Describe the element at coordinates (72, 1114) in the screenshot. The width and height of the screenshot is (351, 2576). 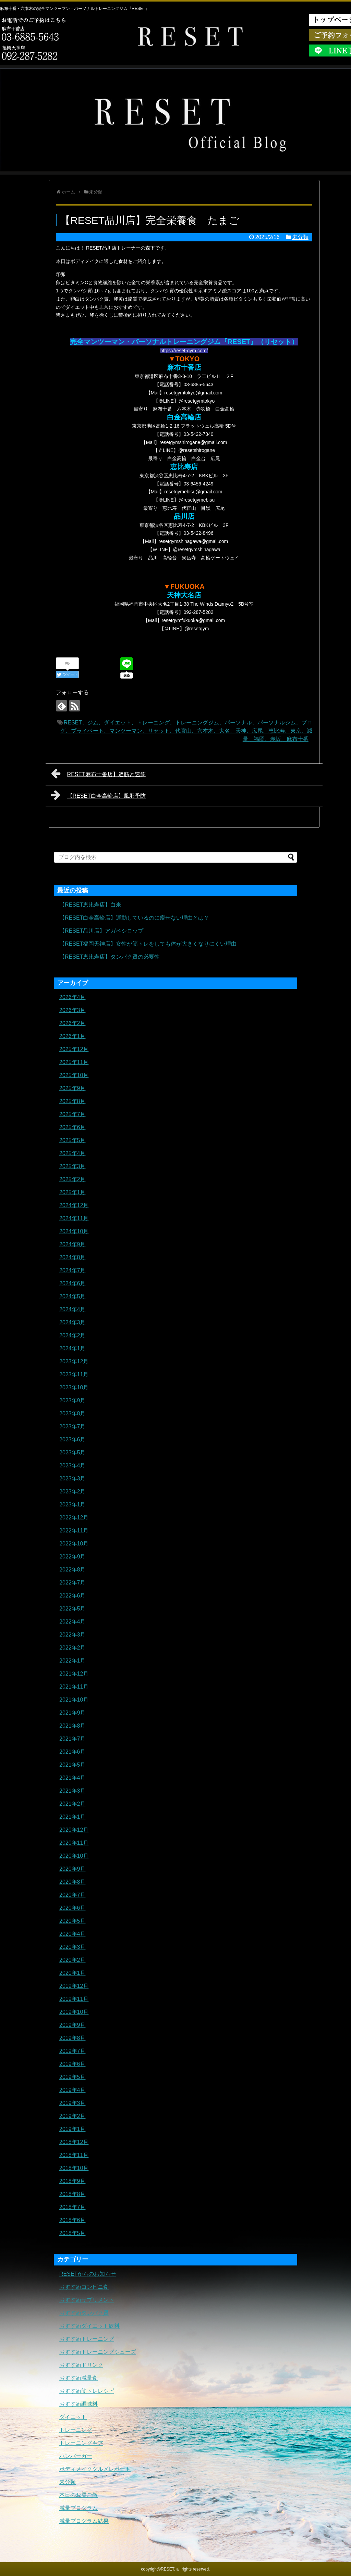
I see `2025年7月` at that location.